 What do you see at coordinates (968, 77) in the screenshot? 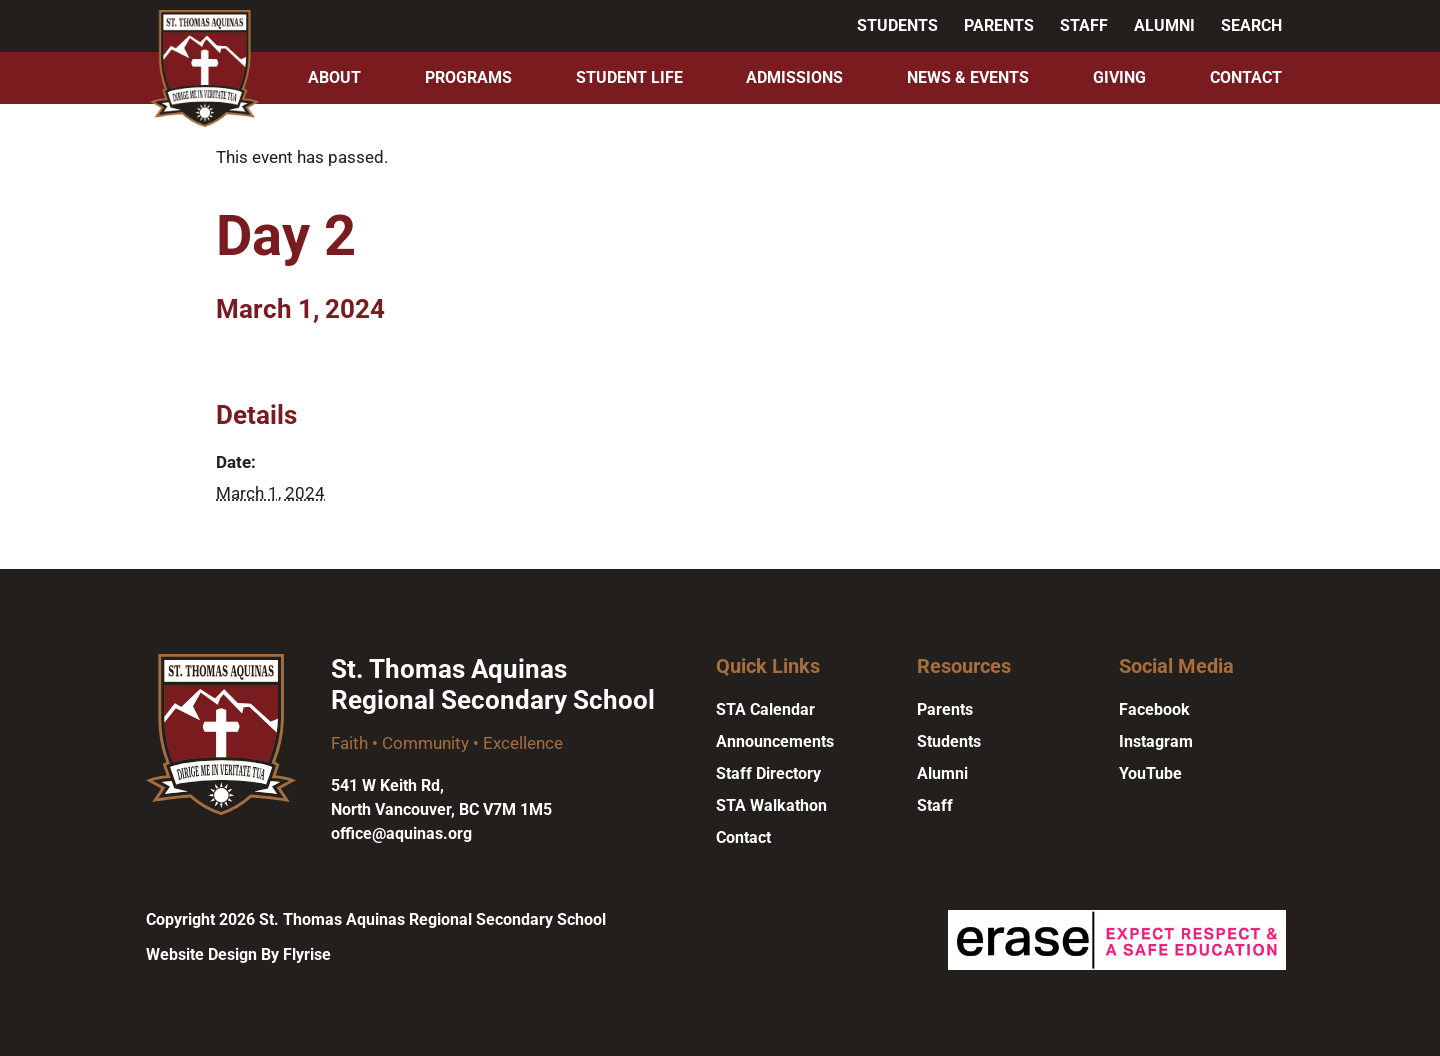
I see `News & Events` at bounding box center [968, 77].